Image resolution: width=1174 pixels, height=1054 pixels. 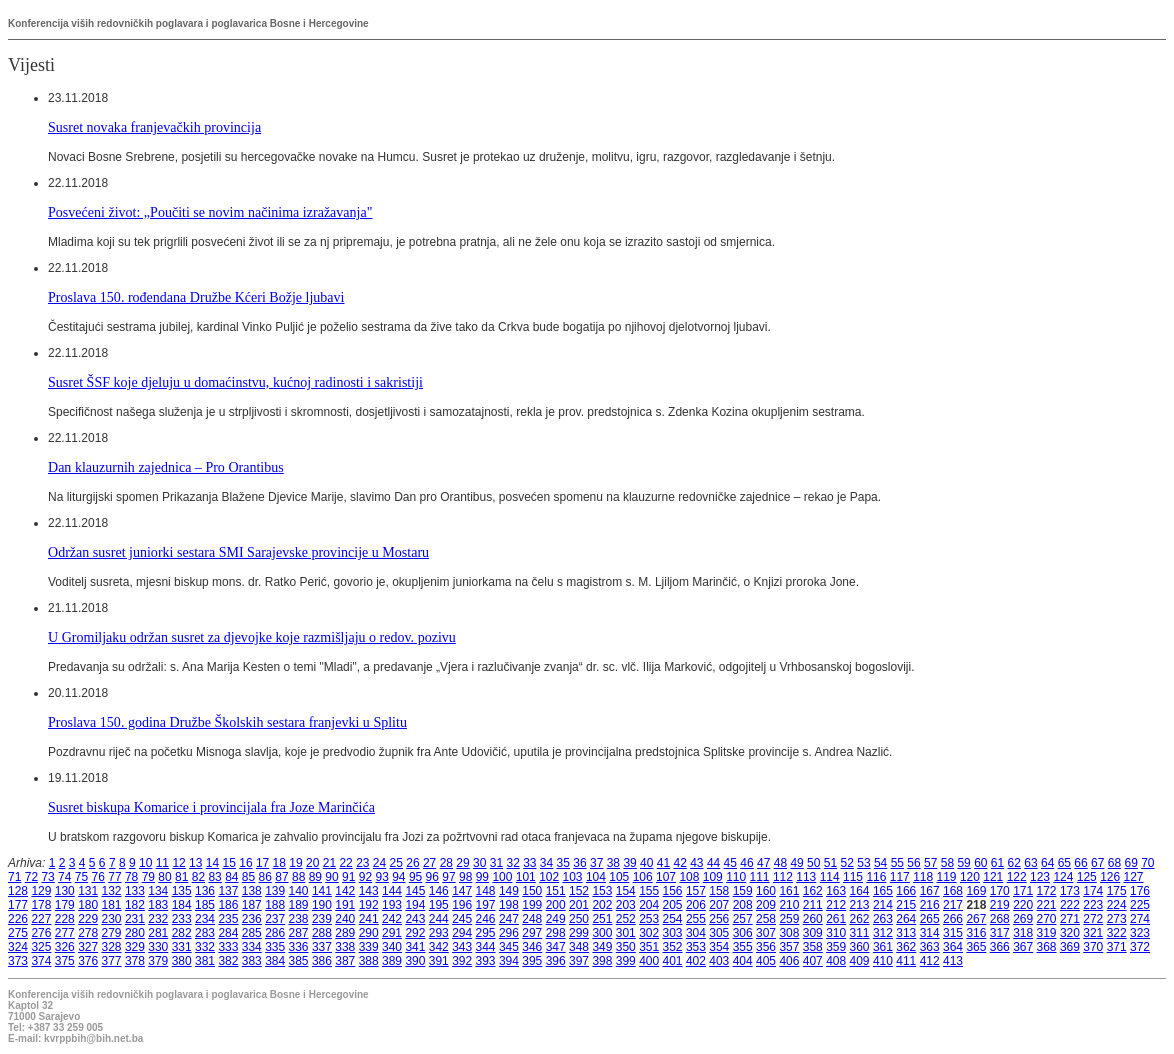 What do you see at coordinates (953, 947) in the screenshot?
I see `364` at bounding box center [953, 947].